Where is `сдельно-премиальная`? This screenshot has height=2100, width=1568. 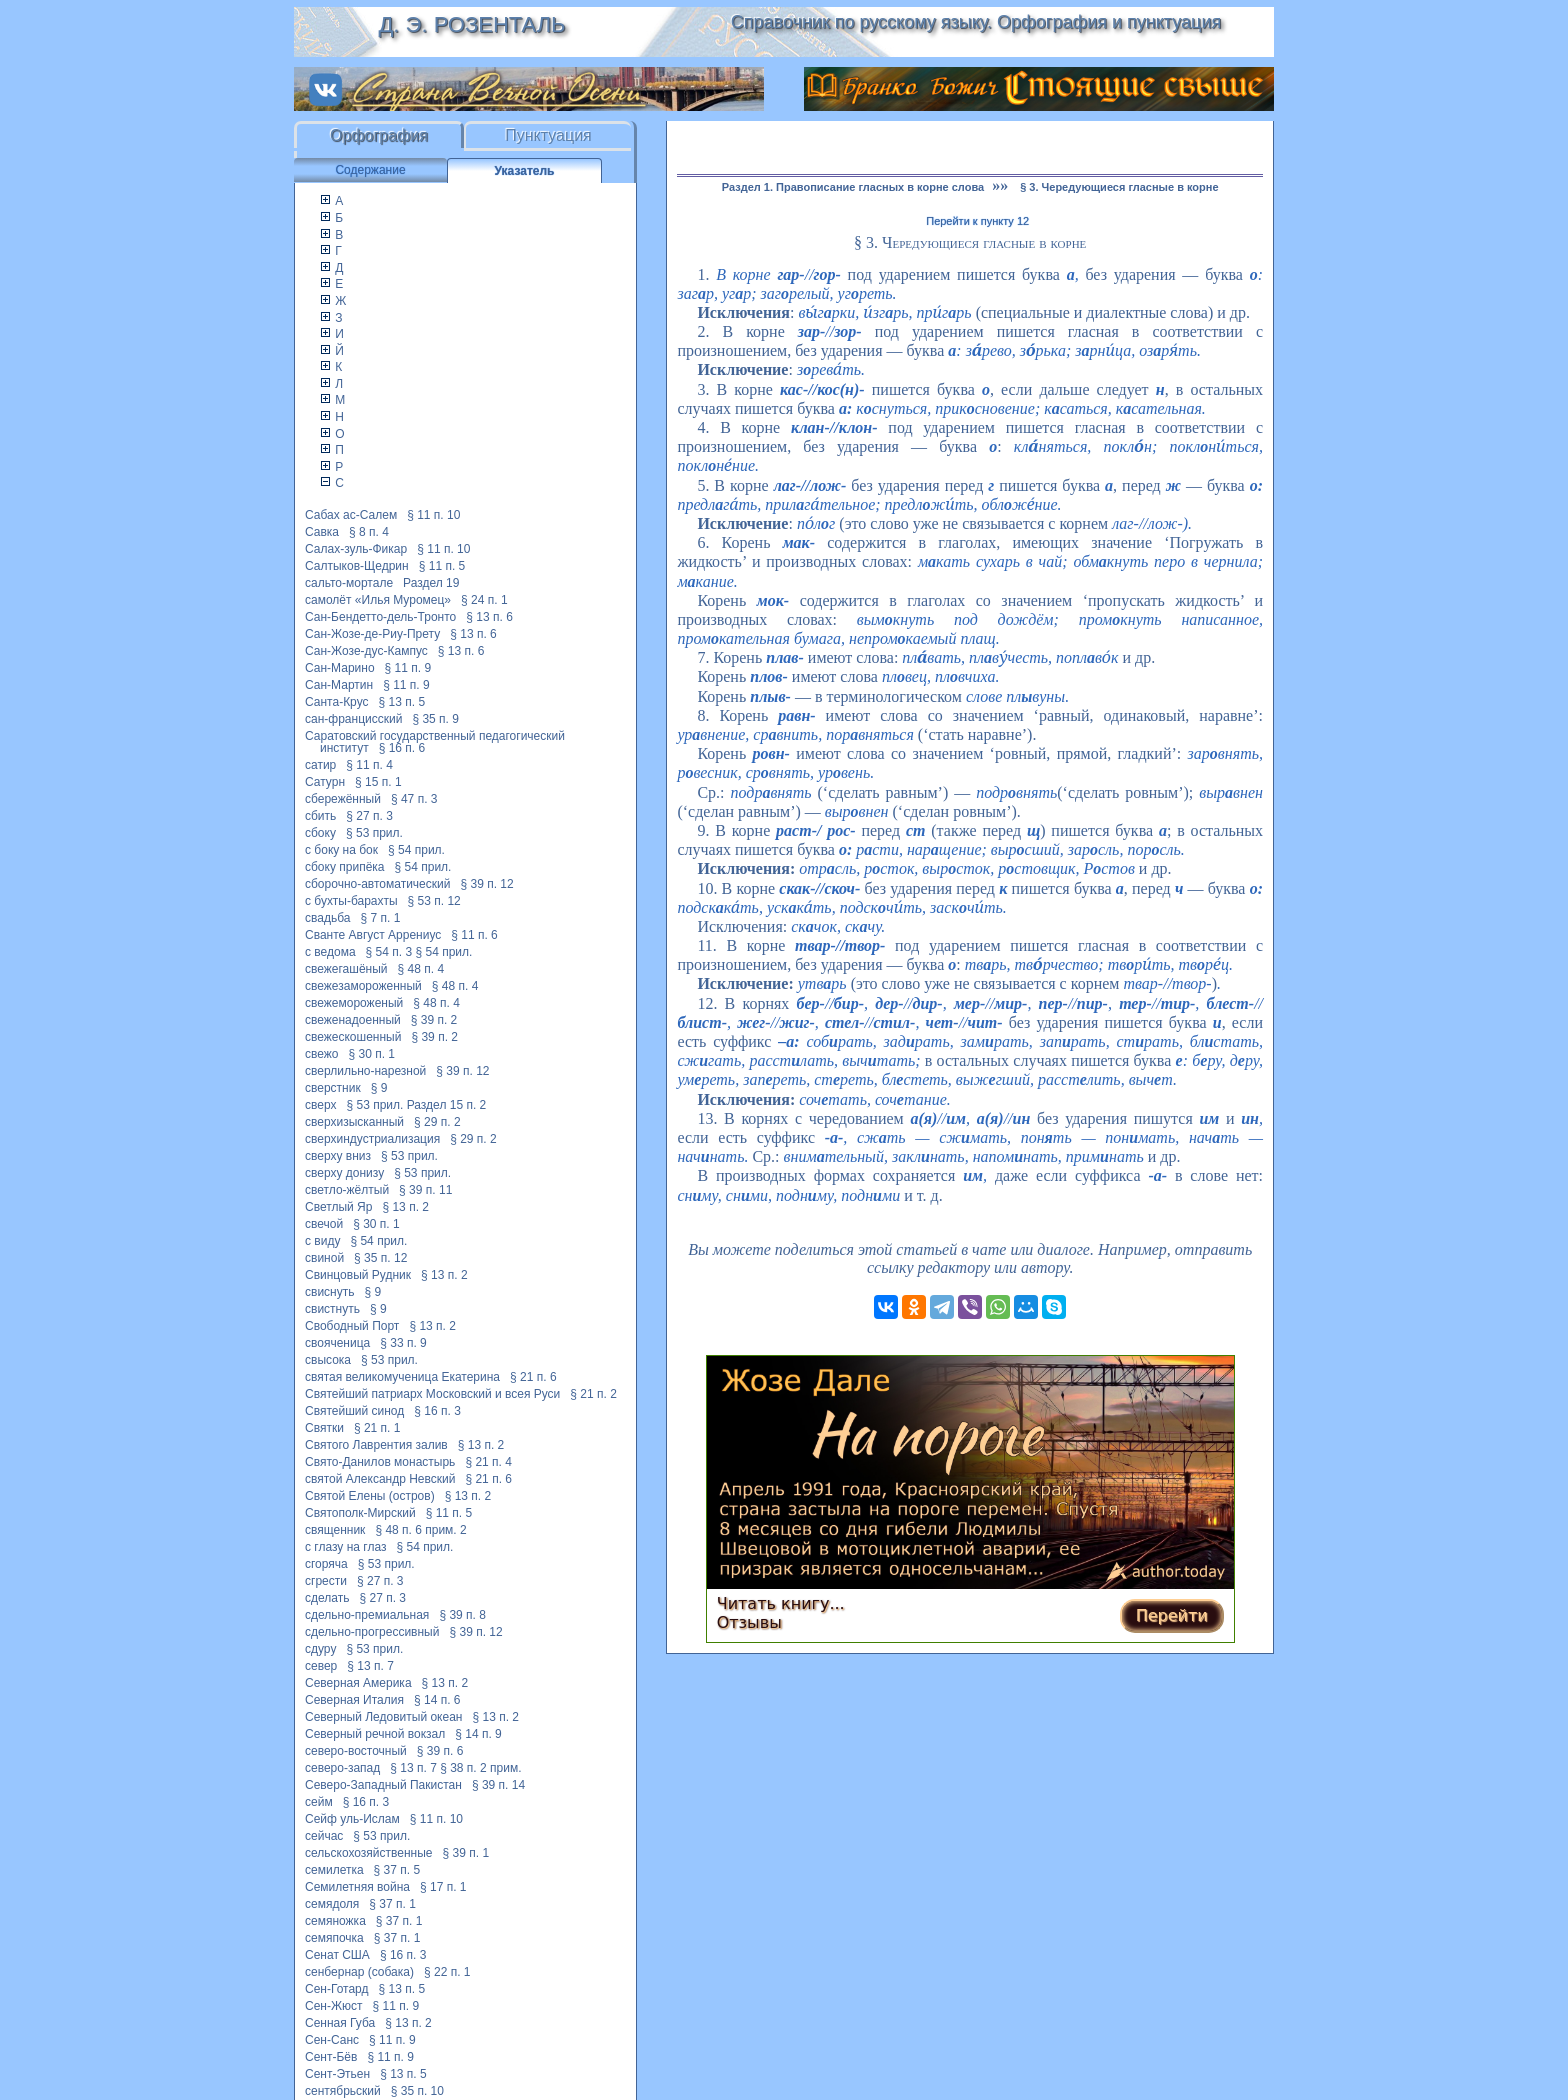 сдельно-премиальная is located at coordinates (367, 1615).